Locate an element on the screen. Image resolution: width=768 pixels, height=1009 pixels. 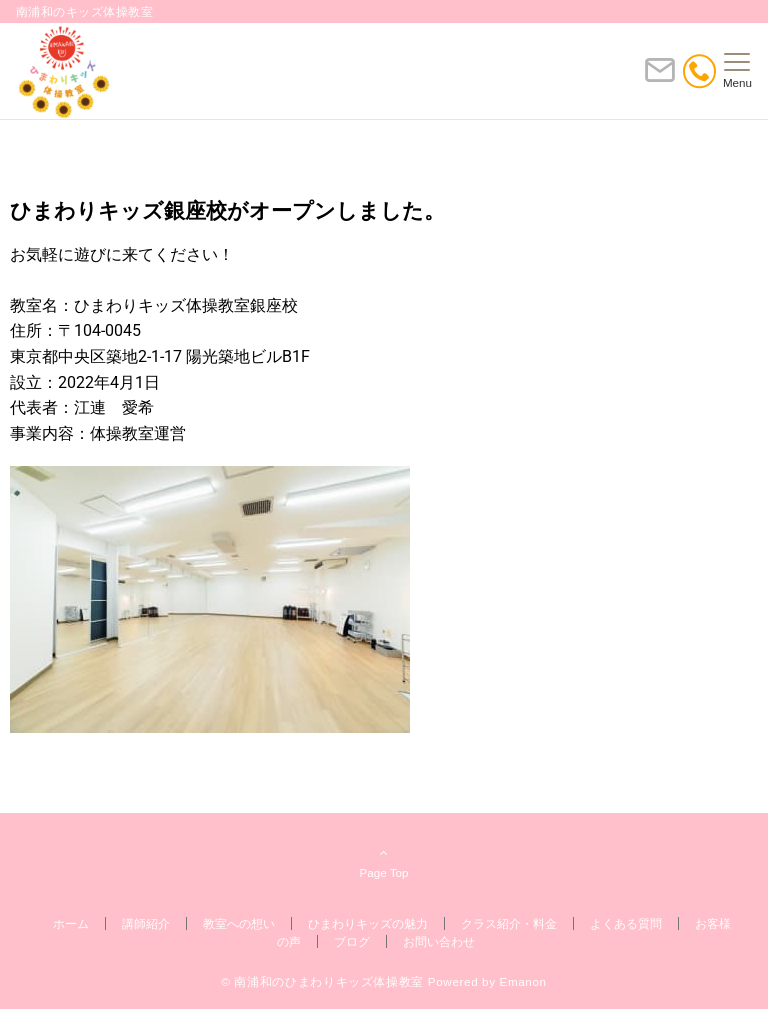
[メニューボタン] is located at coordinates (737, 71).